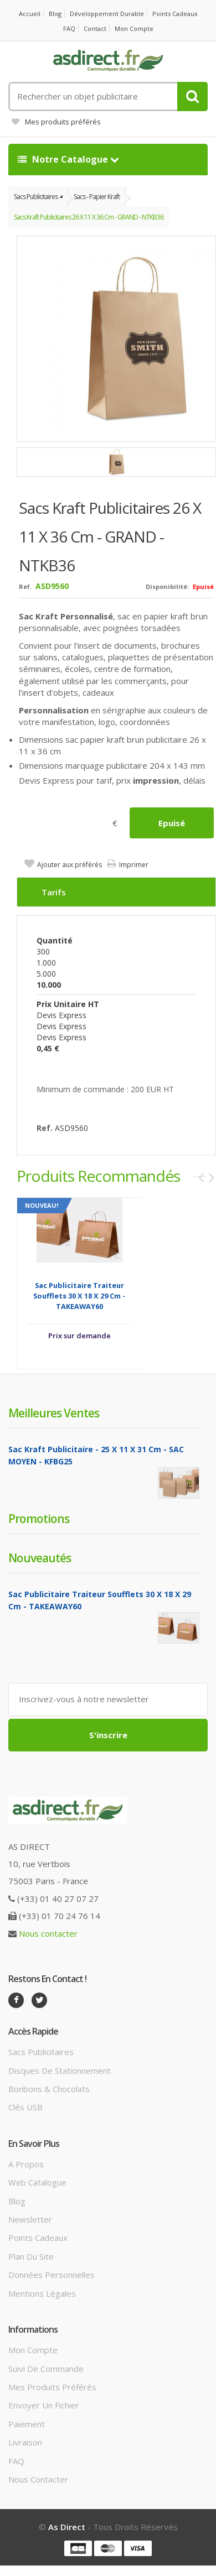 The height and width of the screenshot is (2576, 216). Describe the element at coordinates (88, 217) in the screenshot. I see `Sacs Kraft Publicitaires 26 x 11 x 36 cm - GRAND - NTKB36` at that location.